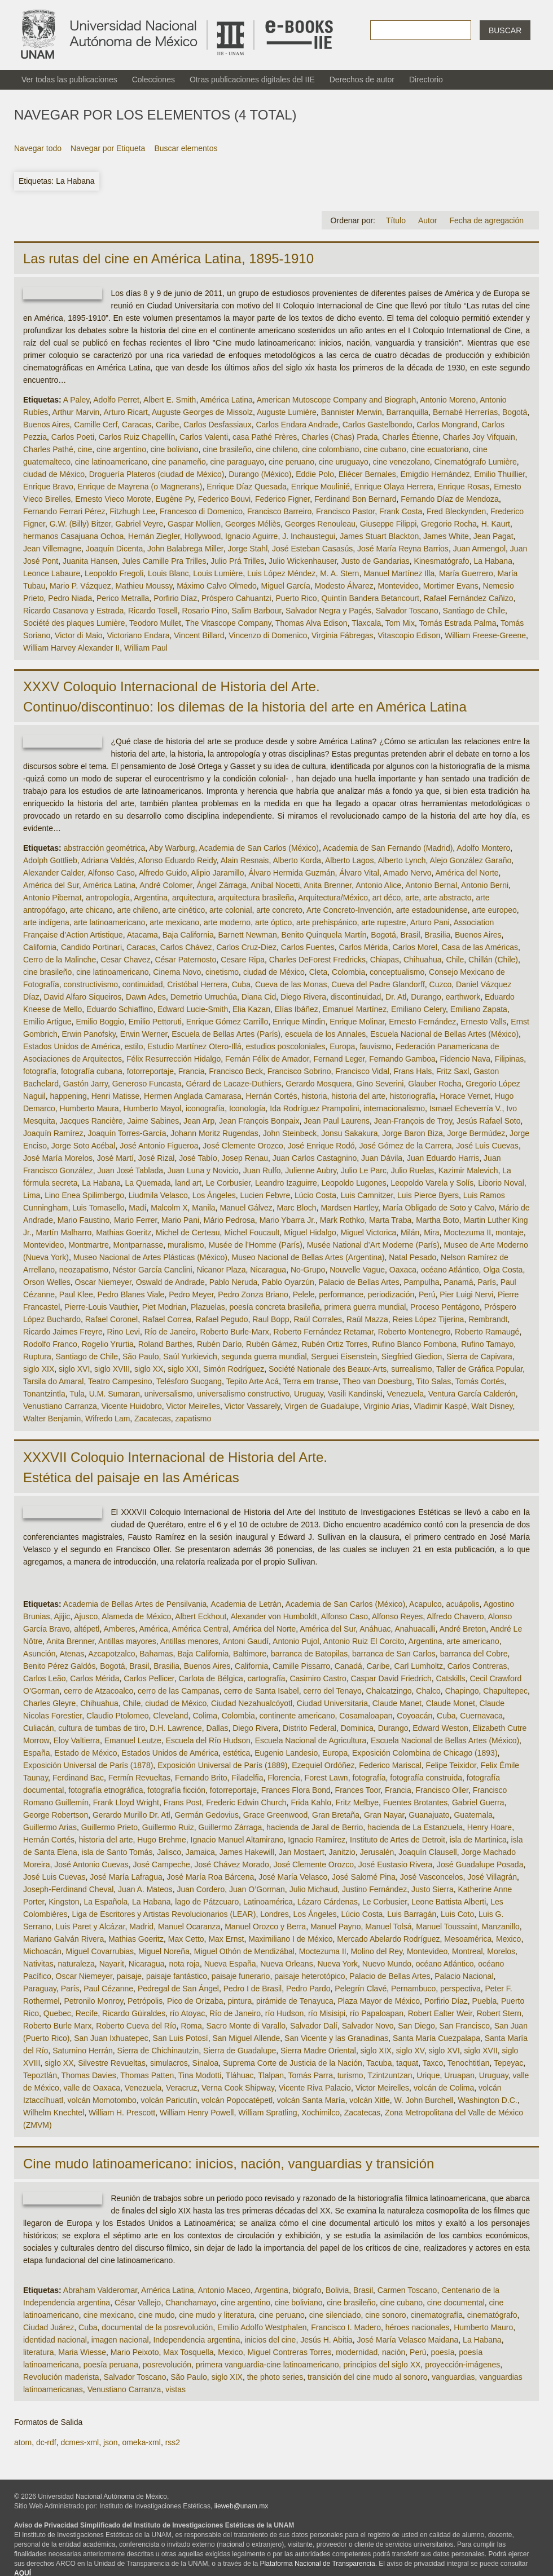 The image size is (553, 2576). What do you see at coordinates (140, 1356) in the screenshot?
I see `São Paulo` at bounding box center [140, 1356].